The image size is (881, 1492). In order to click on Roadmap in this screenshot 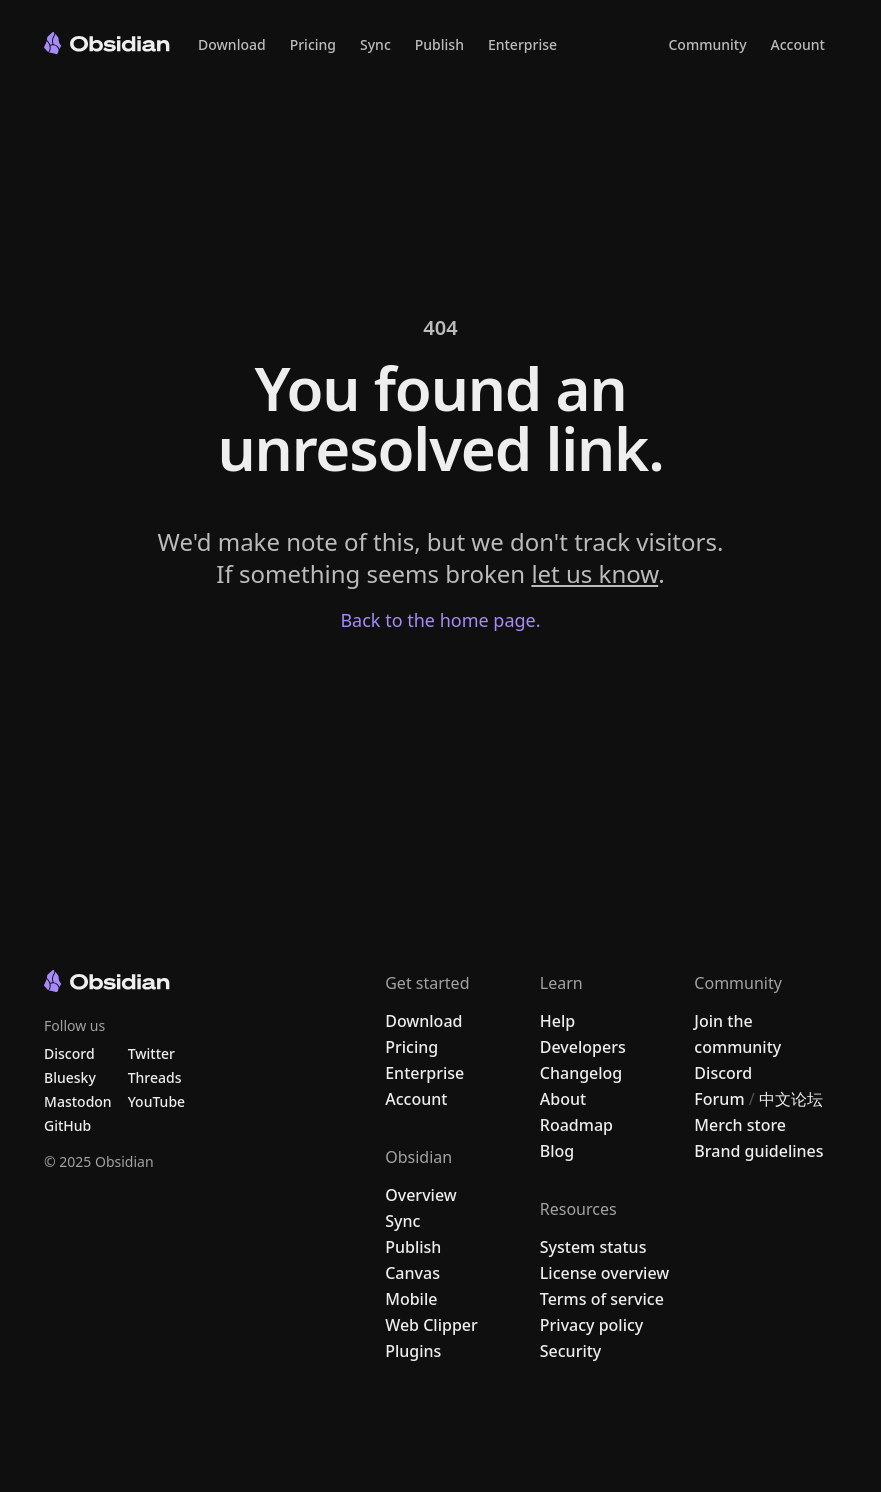, I will do `click(576, 1125)`.